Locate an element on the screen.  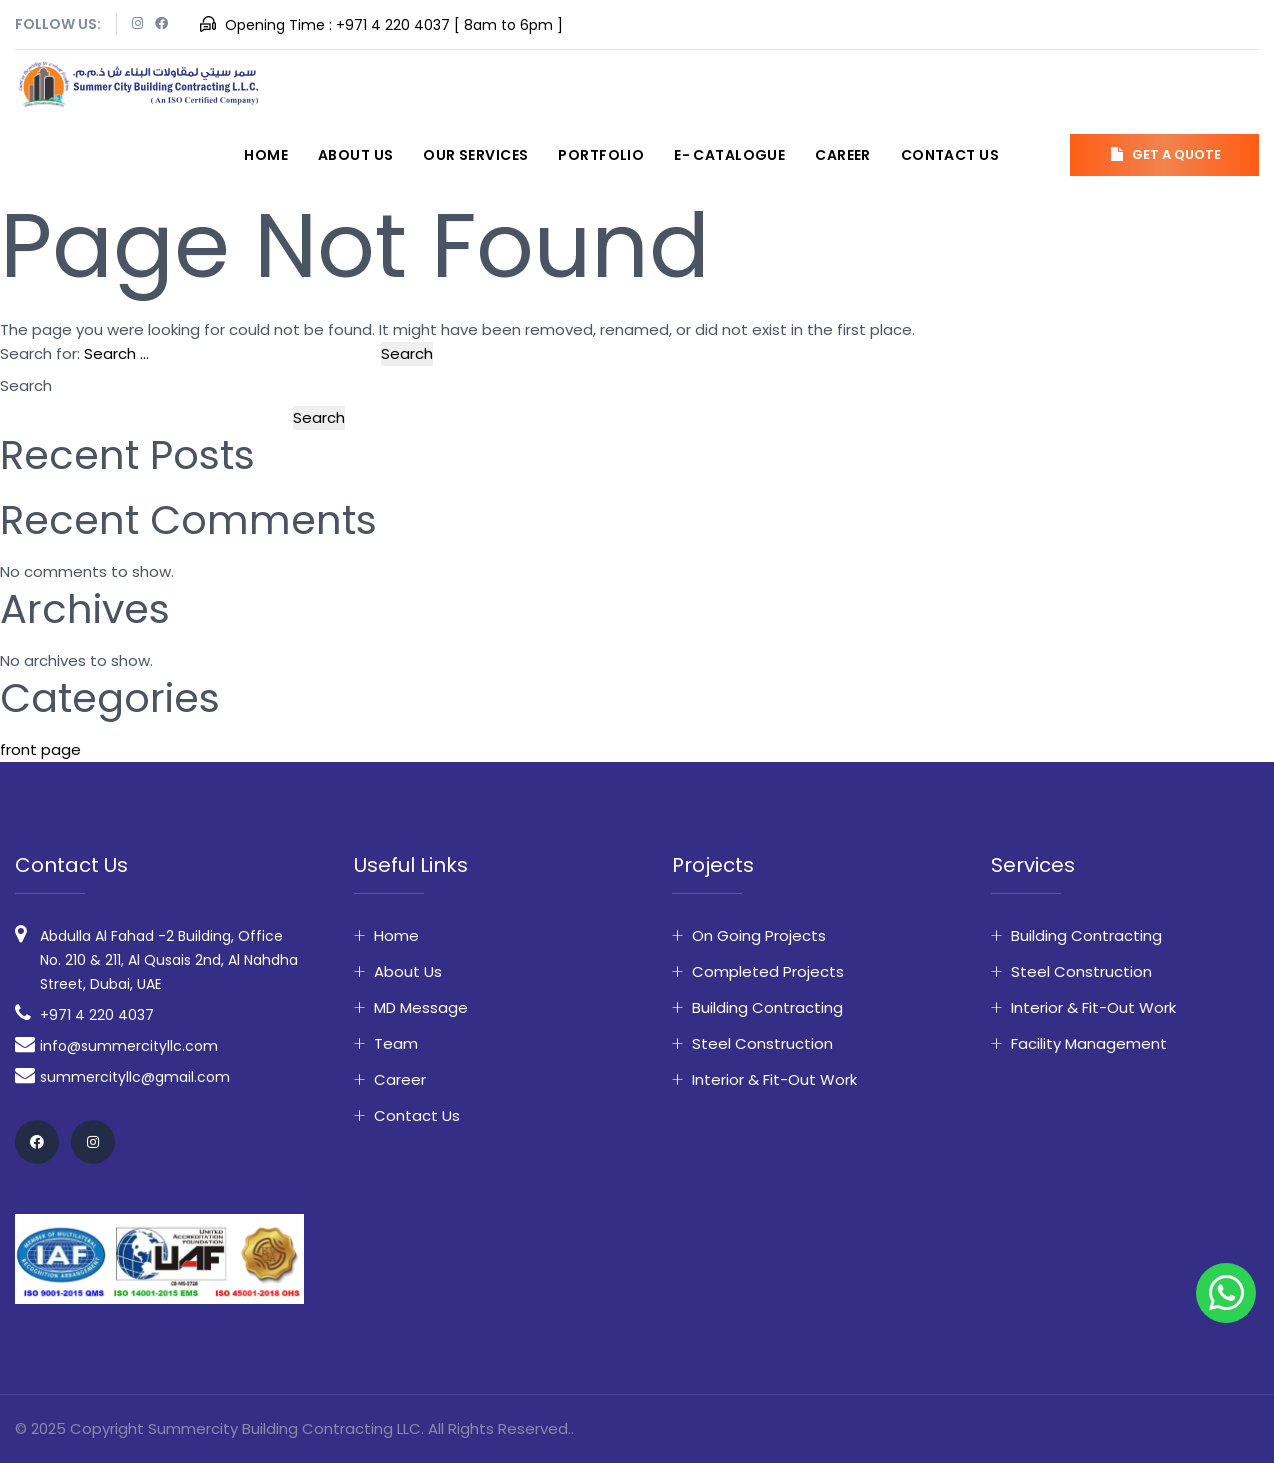
MD Message is located at coordinates (421, 1007).